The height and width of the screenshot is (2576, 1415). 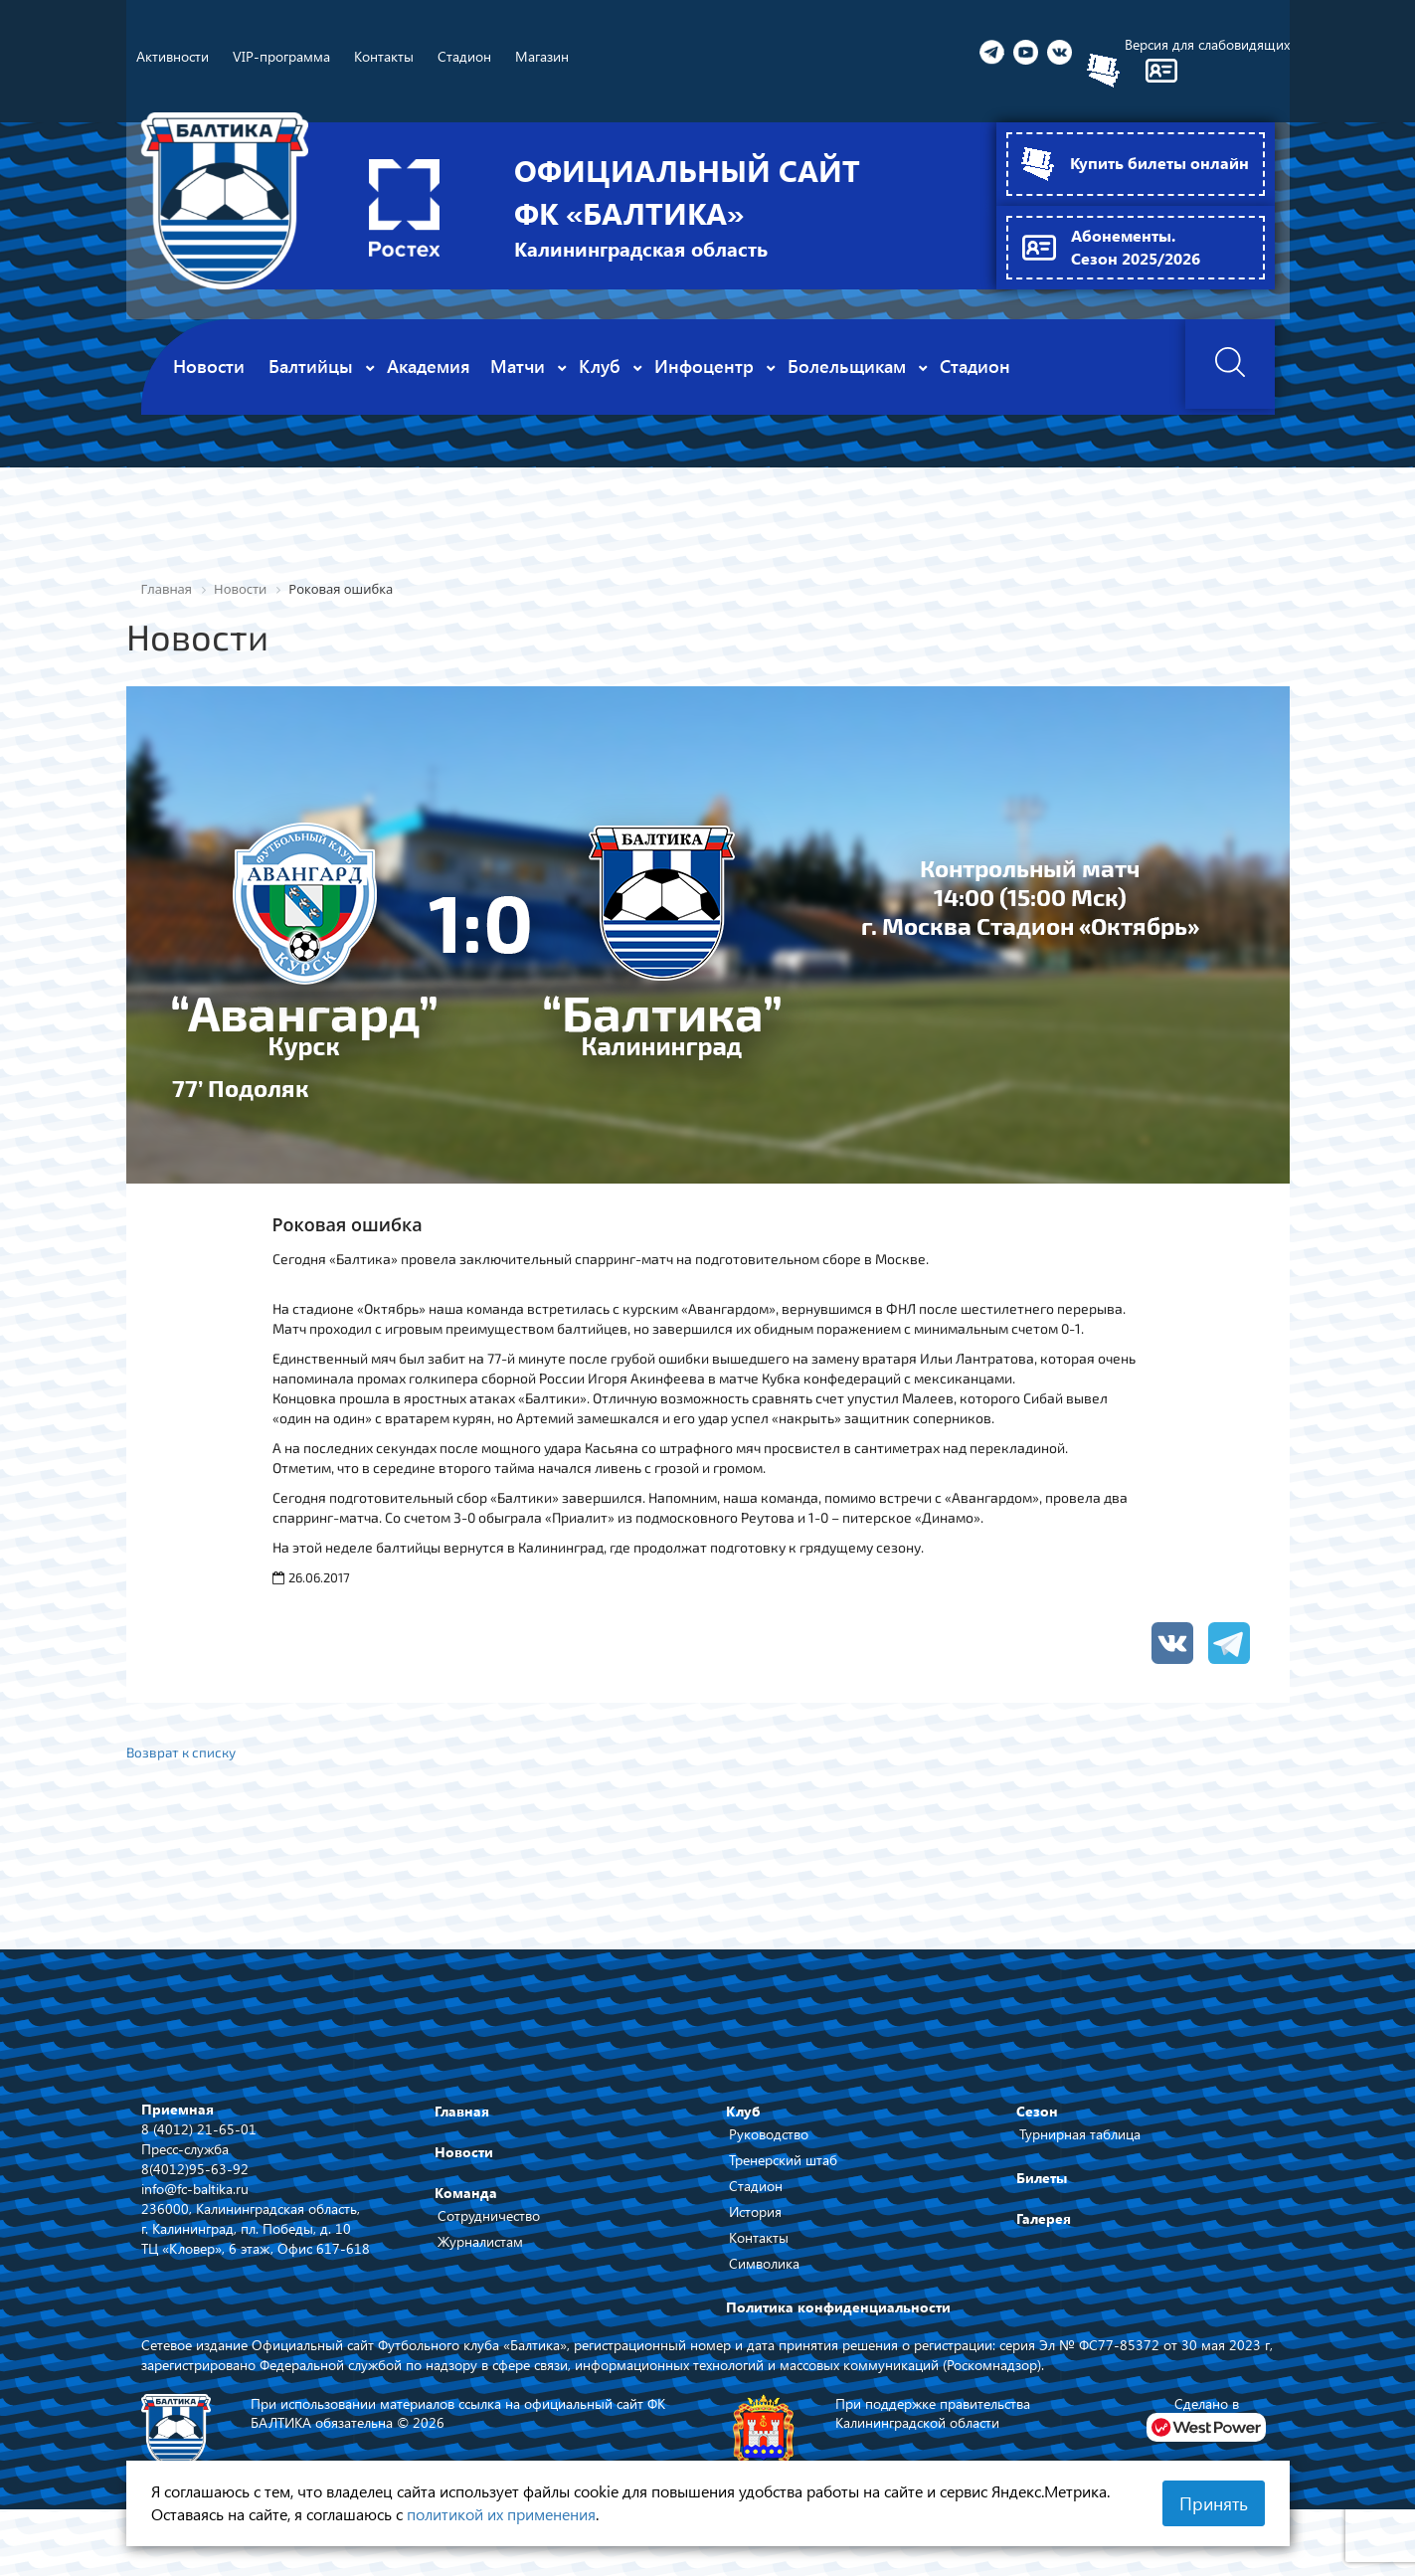 I want to click on Галерея, so click(x=1043, y=2220).